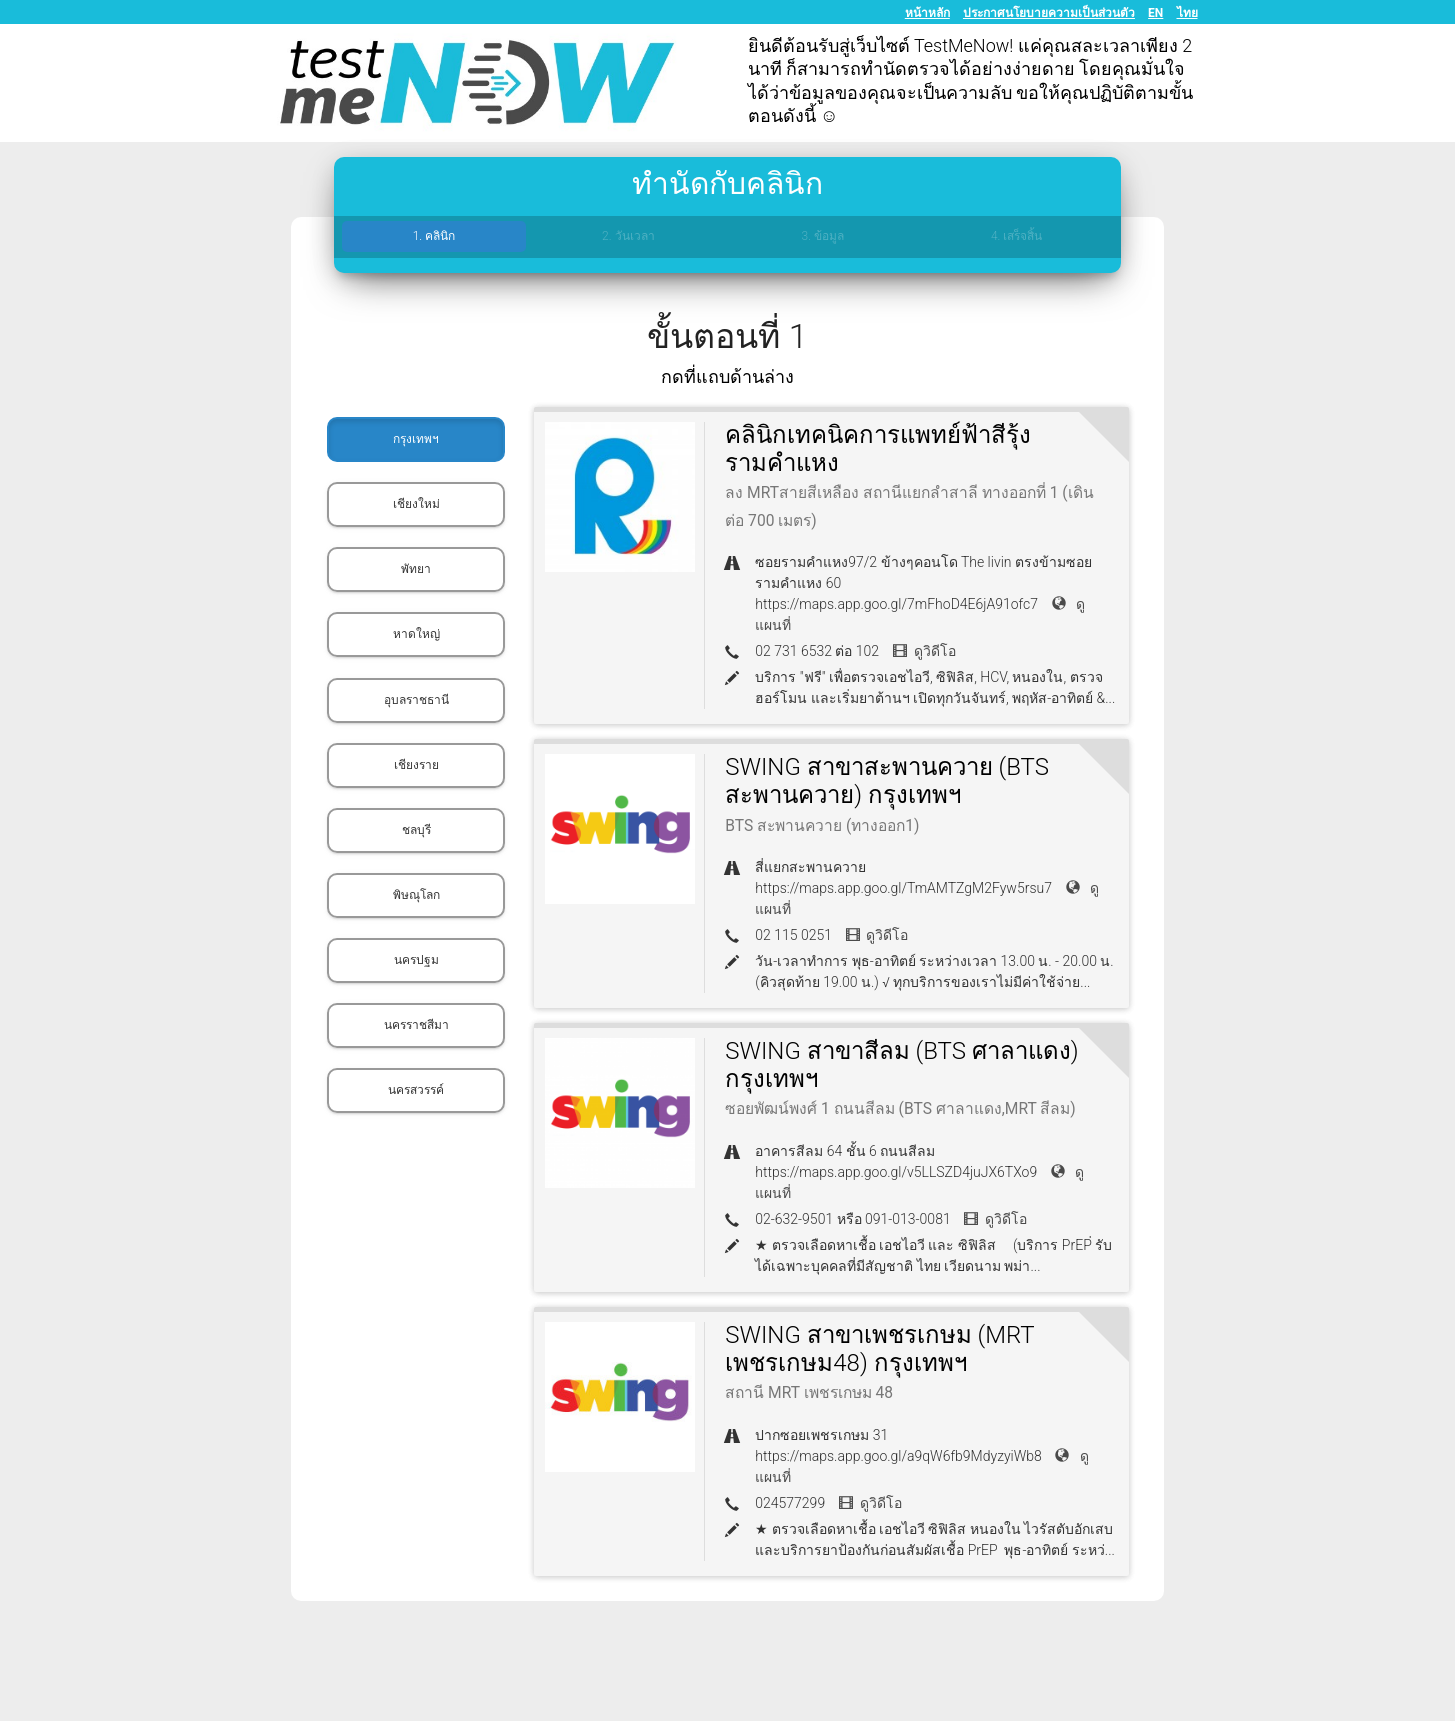 The height and width of the screenshot is (1721, 1455). Describe the element at coordinates (416, 765) in the screenshot. I see `เชียงราย` at that location.